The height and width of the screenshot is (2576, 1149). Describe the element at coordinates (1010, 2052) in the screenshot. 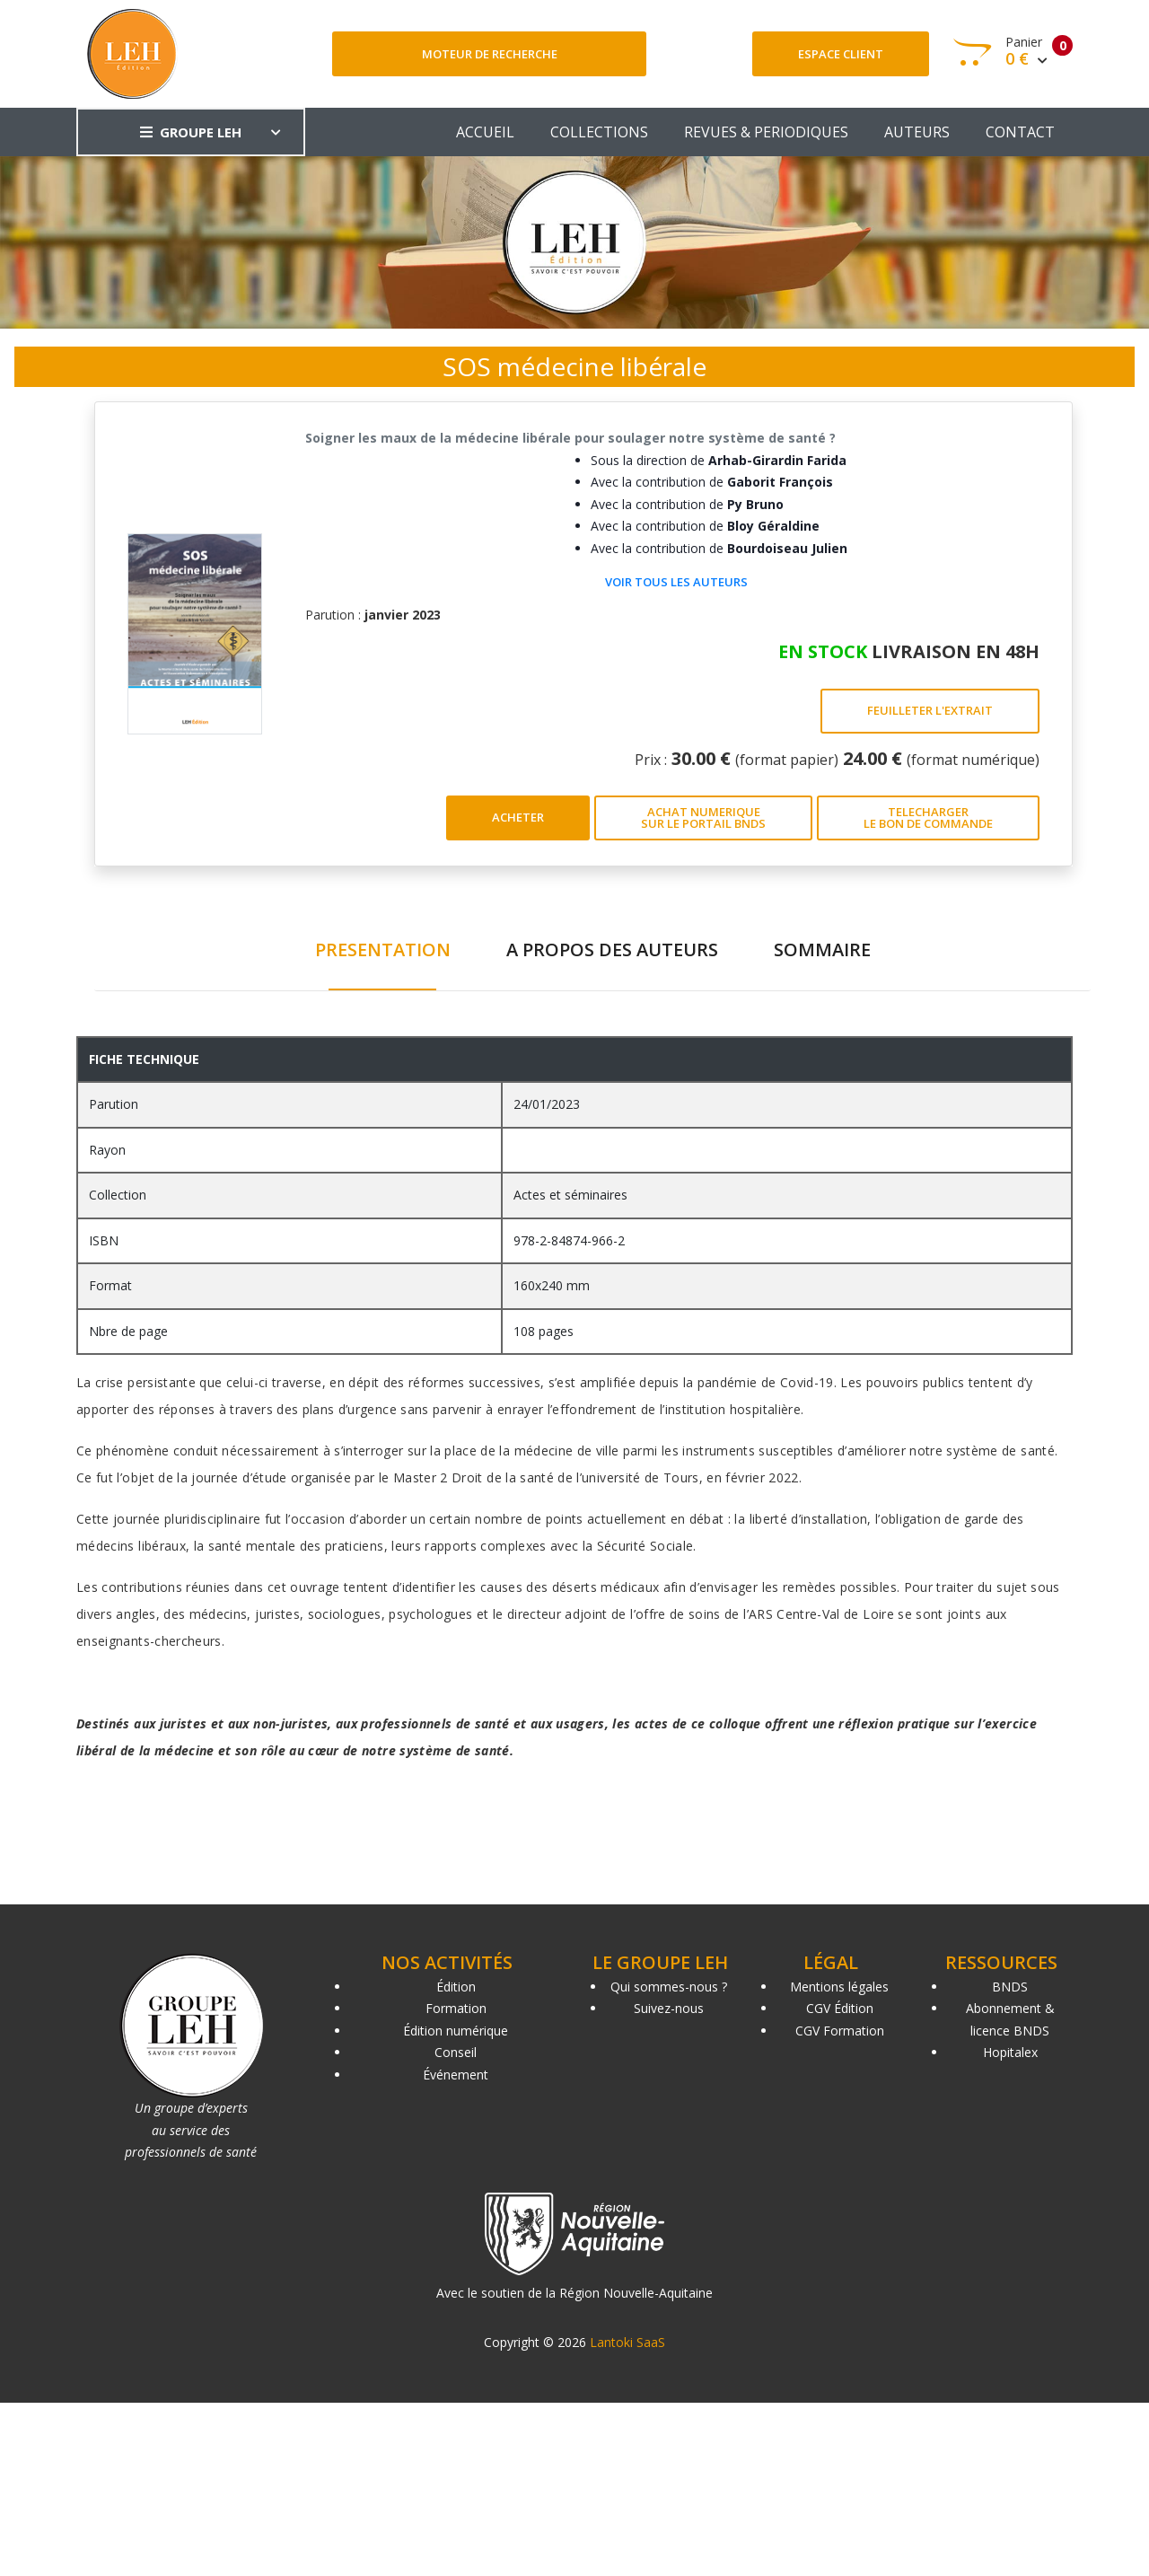

I see `Hopitalex` at that location.